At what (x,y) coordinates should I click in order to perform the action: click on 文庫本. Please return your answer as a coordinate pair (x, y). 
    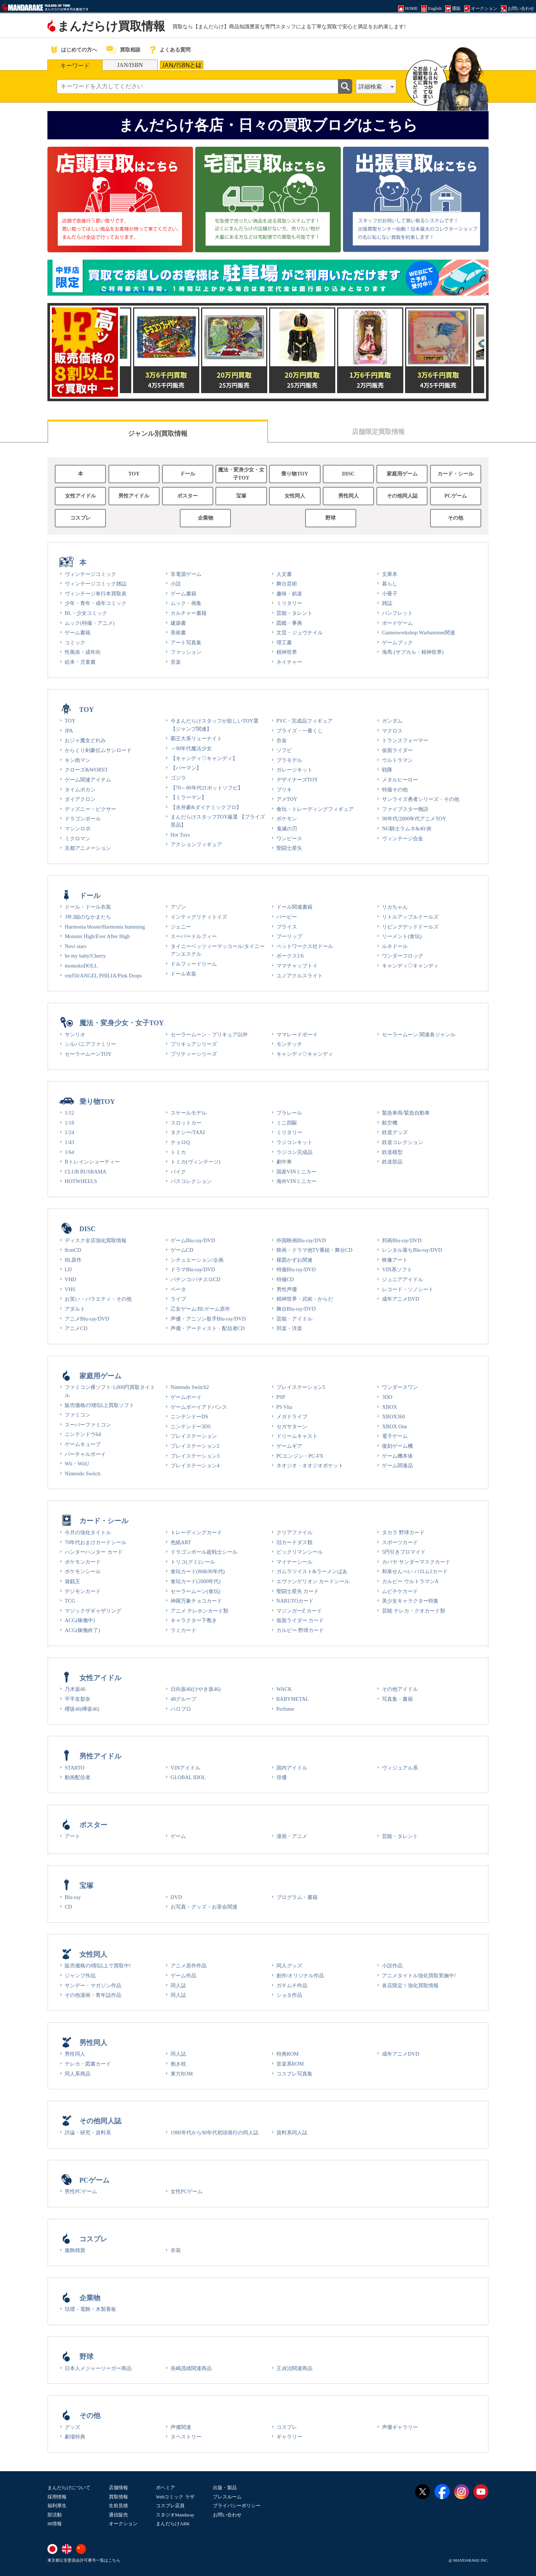
    Looking at the image, I should click on (389, 574).